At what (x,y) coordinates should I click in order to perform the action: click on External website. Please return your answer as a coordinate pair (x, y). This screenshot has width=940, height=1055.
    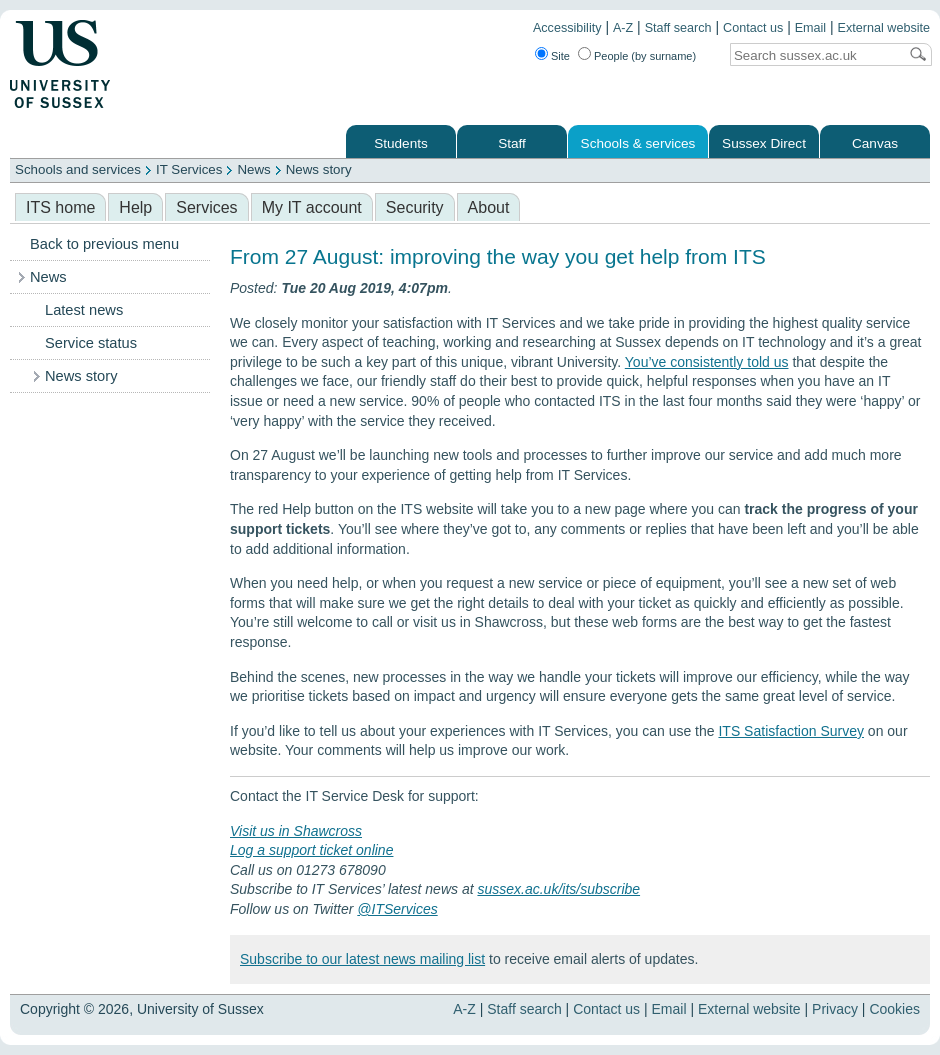
    Looking at the image, I should click on (884, 28).